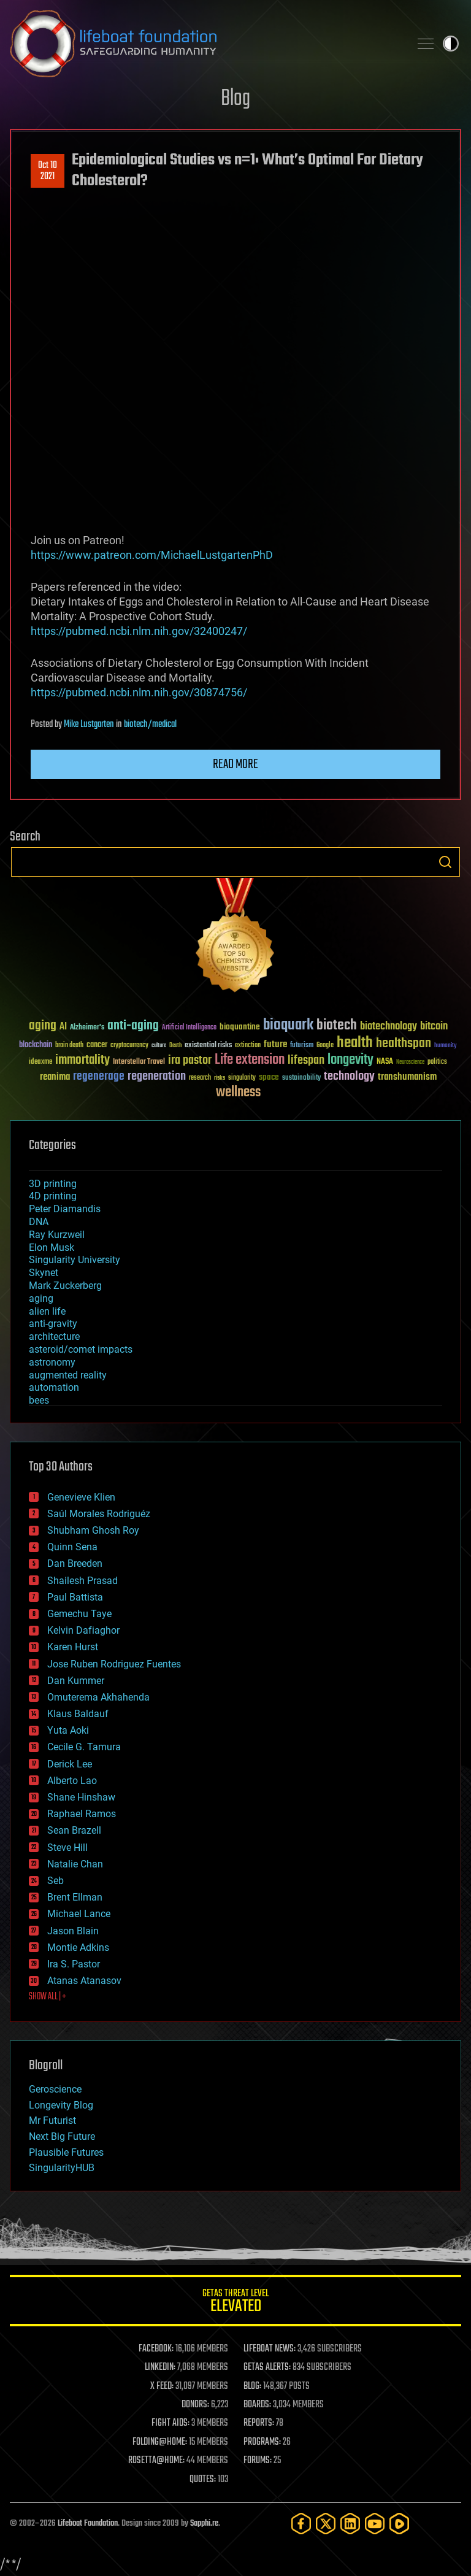 This screenshot has height=2576, width=471. I want to click on space [space (49 items)], so click(269, 1077).